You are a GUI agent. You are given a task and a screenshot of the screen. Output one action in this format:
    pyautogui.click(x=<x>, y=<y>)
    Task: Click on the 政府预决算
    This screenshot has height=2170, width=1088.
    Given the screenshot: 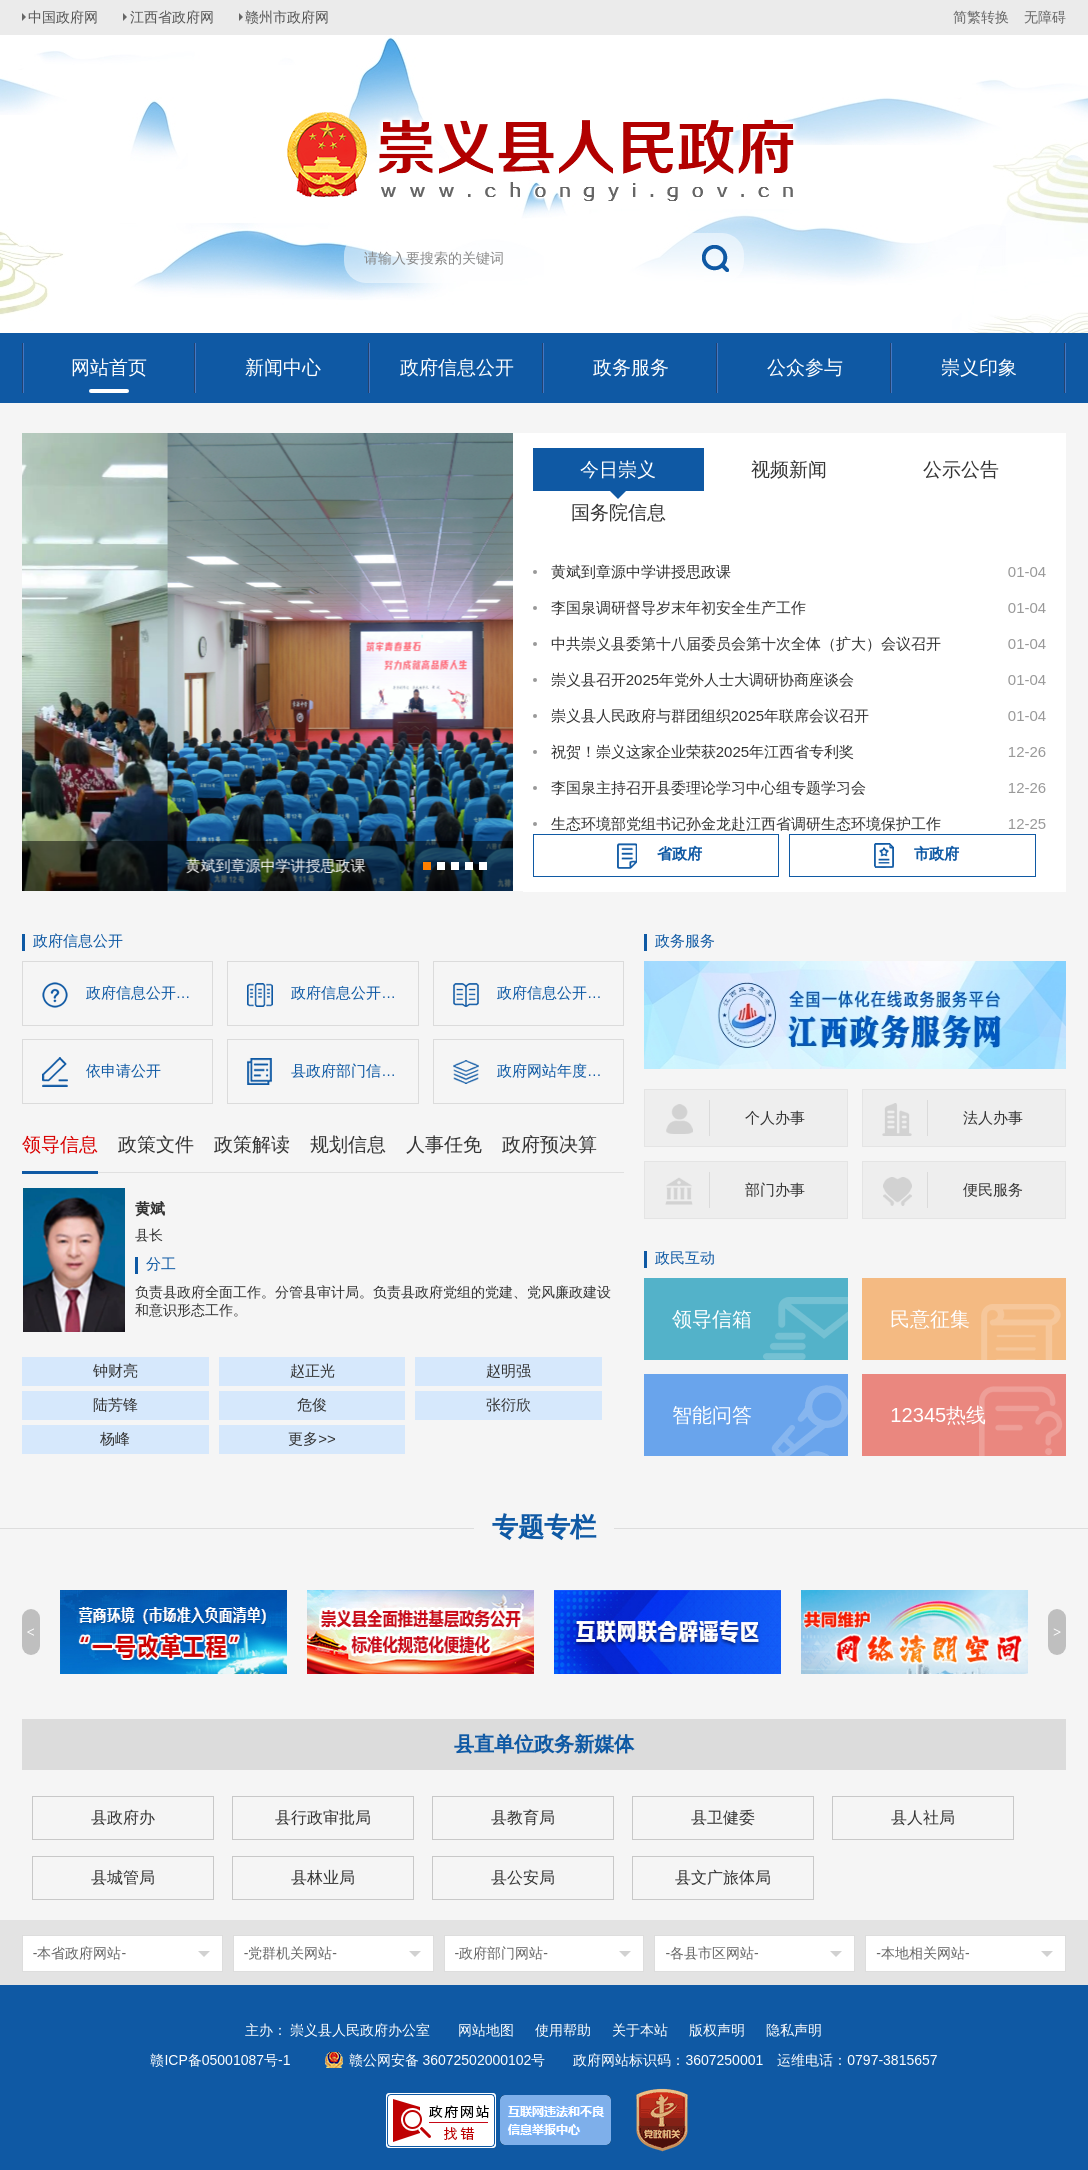 What is the action you would take?
    pyautogui.click(x=549, y=1147)
    